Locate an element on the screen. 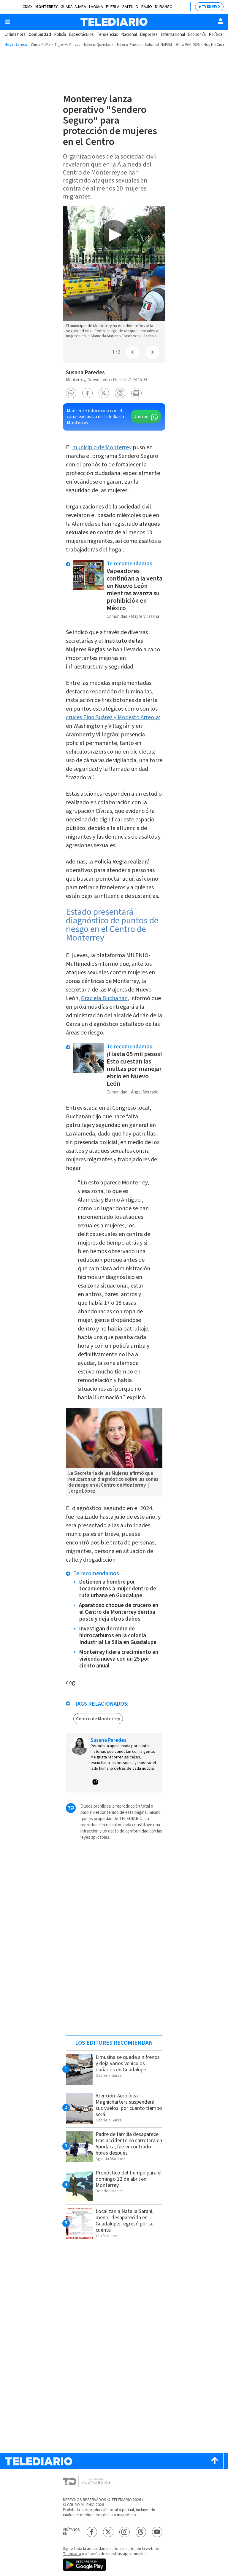  Pronóstico del tiempo para el domingo 12 de abril en Monterrey is located at coordinates (129, 2179).